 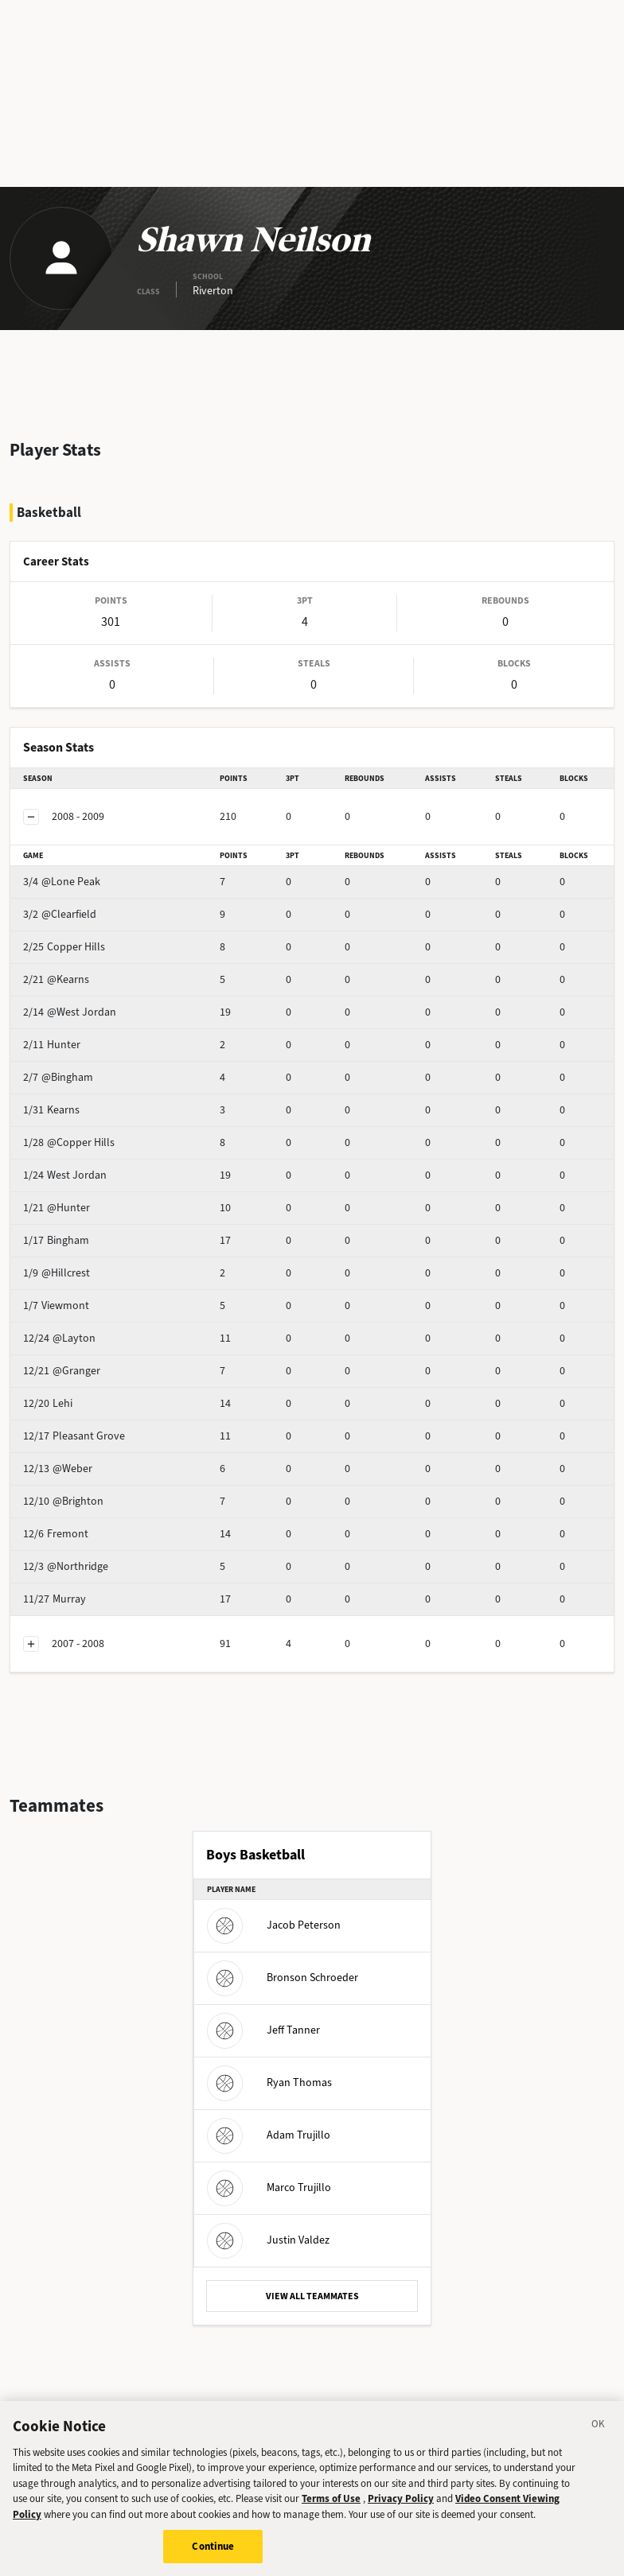 What do you see at coordinates (56, 1207) in the screenshot?
I see `@Hunter` at bounding box center [56, 1207].